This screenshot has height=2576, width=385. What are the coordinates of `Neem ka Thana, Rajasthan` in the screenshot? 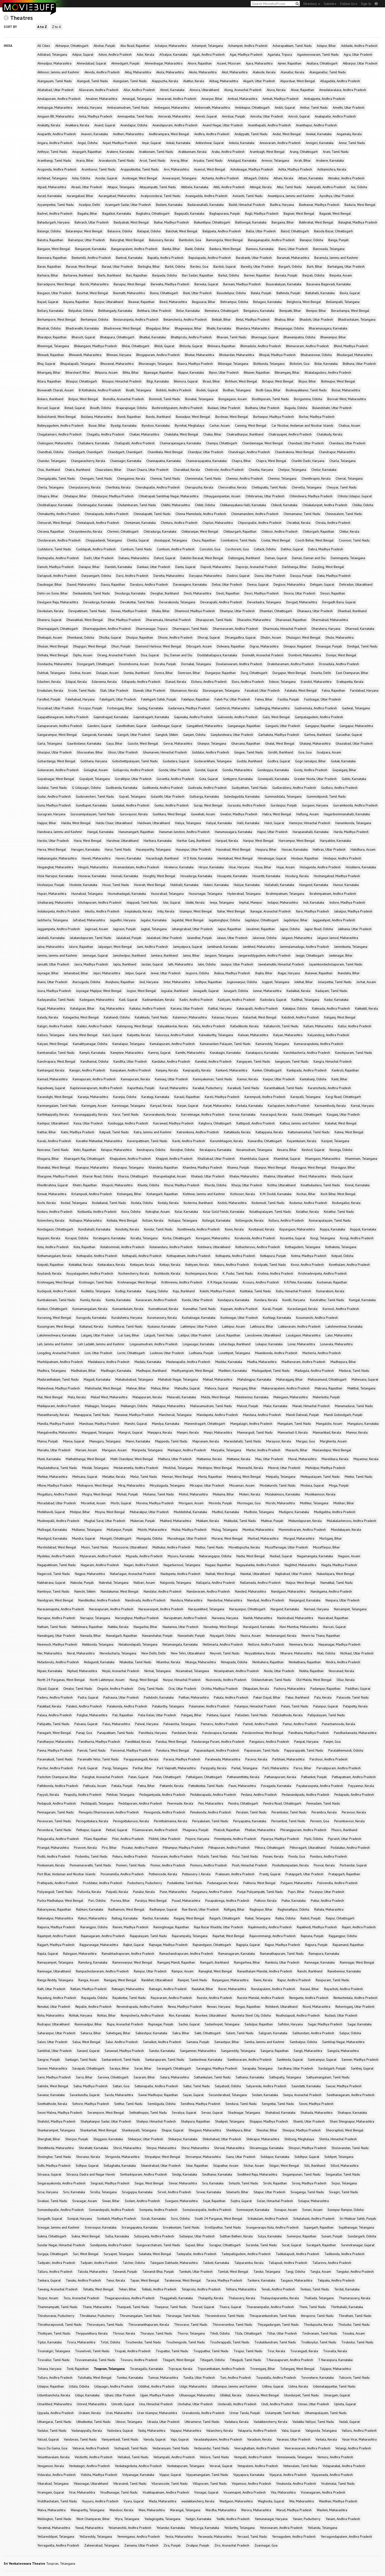 It's located at (321, 1635).